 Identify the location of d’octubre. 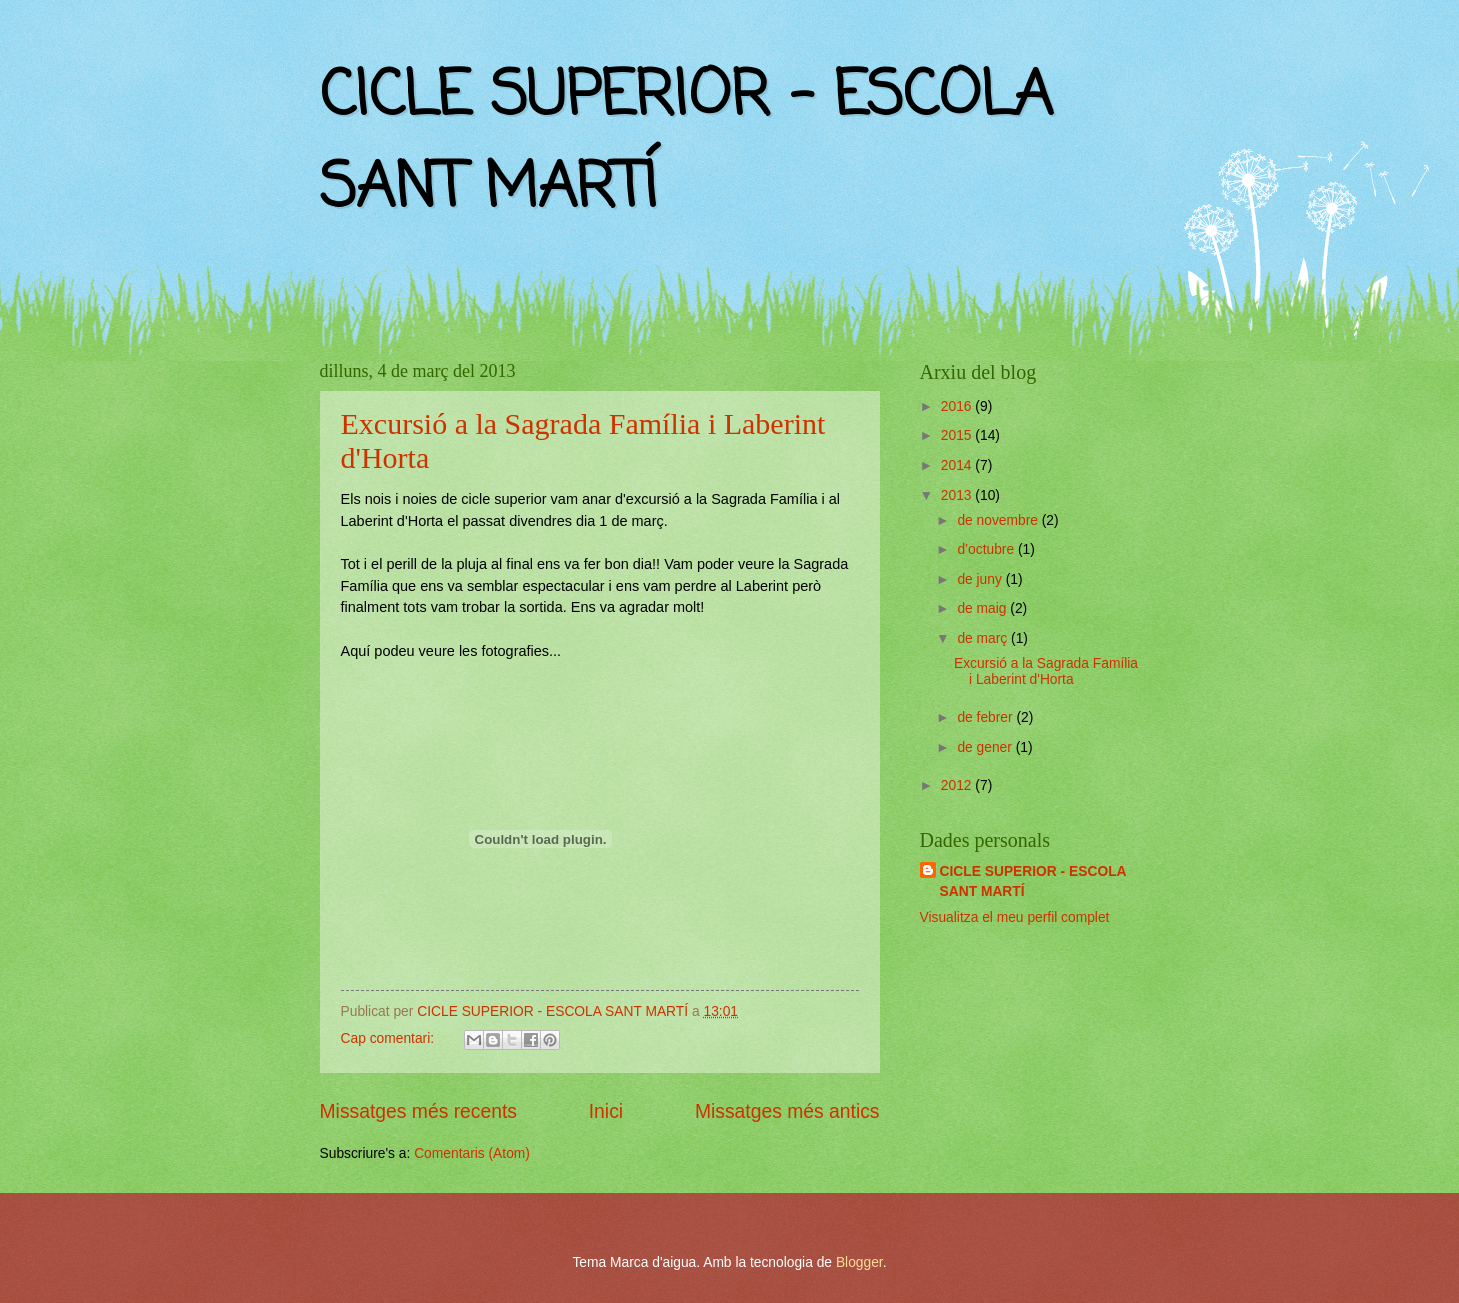
(987, 549).